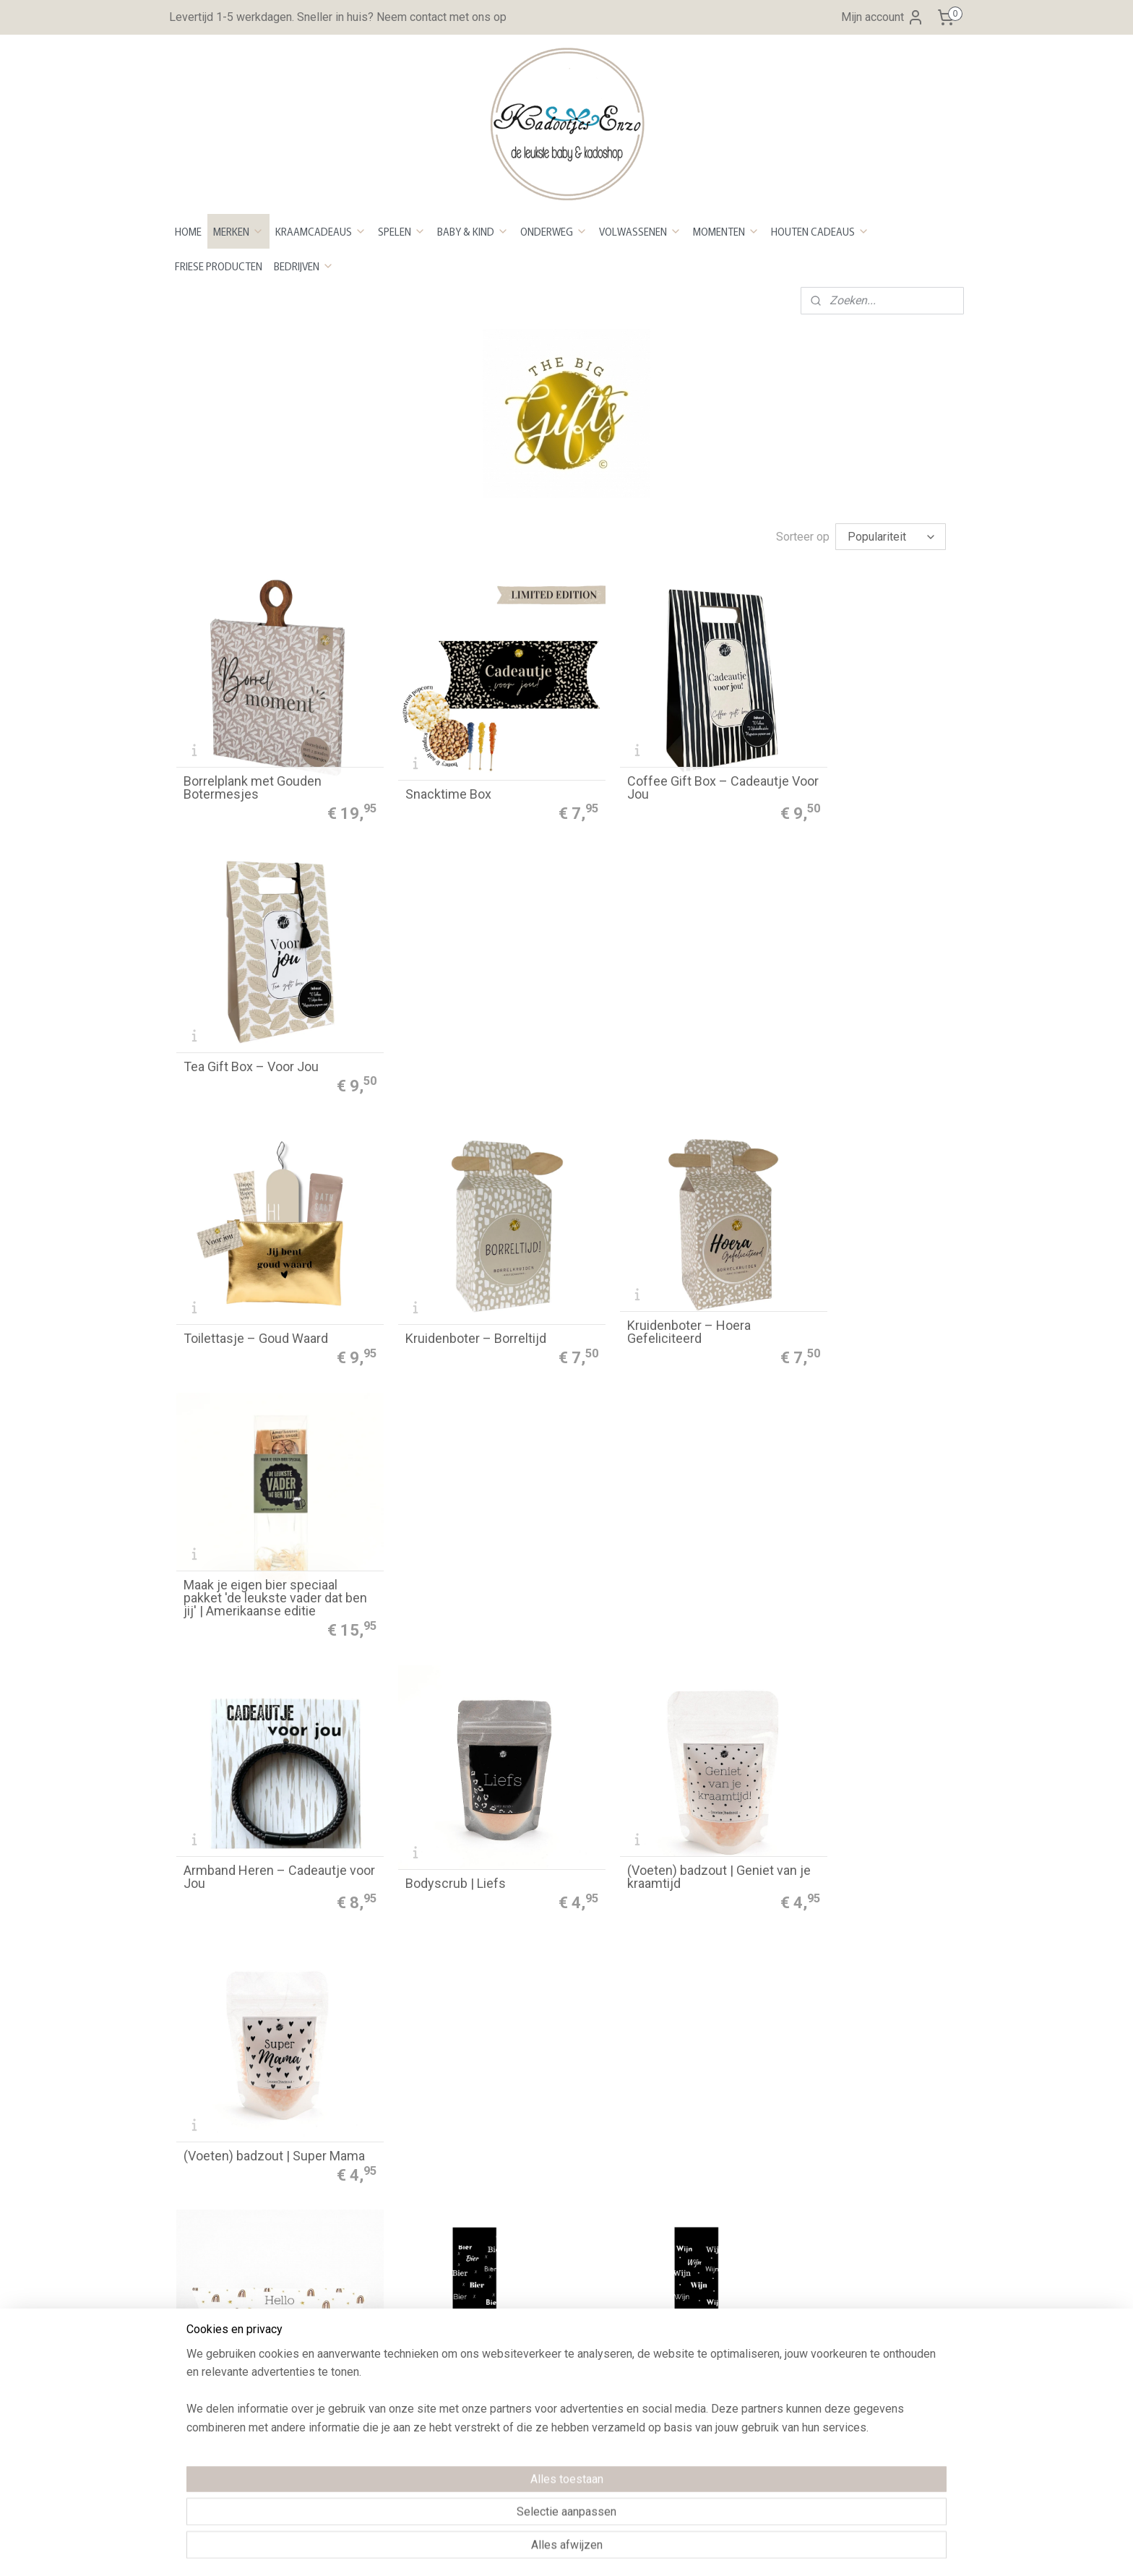 The width and height of the screenshot is (1133, 2576). Describe the element at coordinates (258, 2018) in the screenshot. I see `Sok ho ho ho | maat 40/45` at that location.